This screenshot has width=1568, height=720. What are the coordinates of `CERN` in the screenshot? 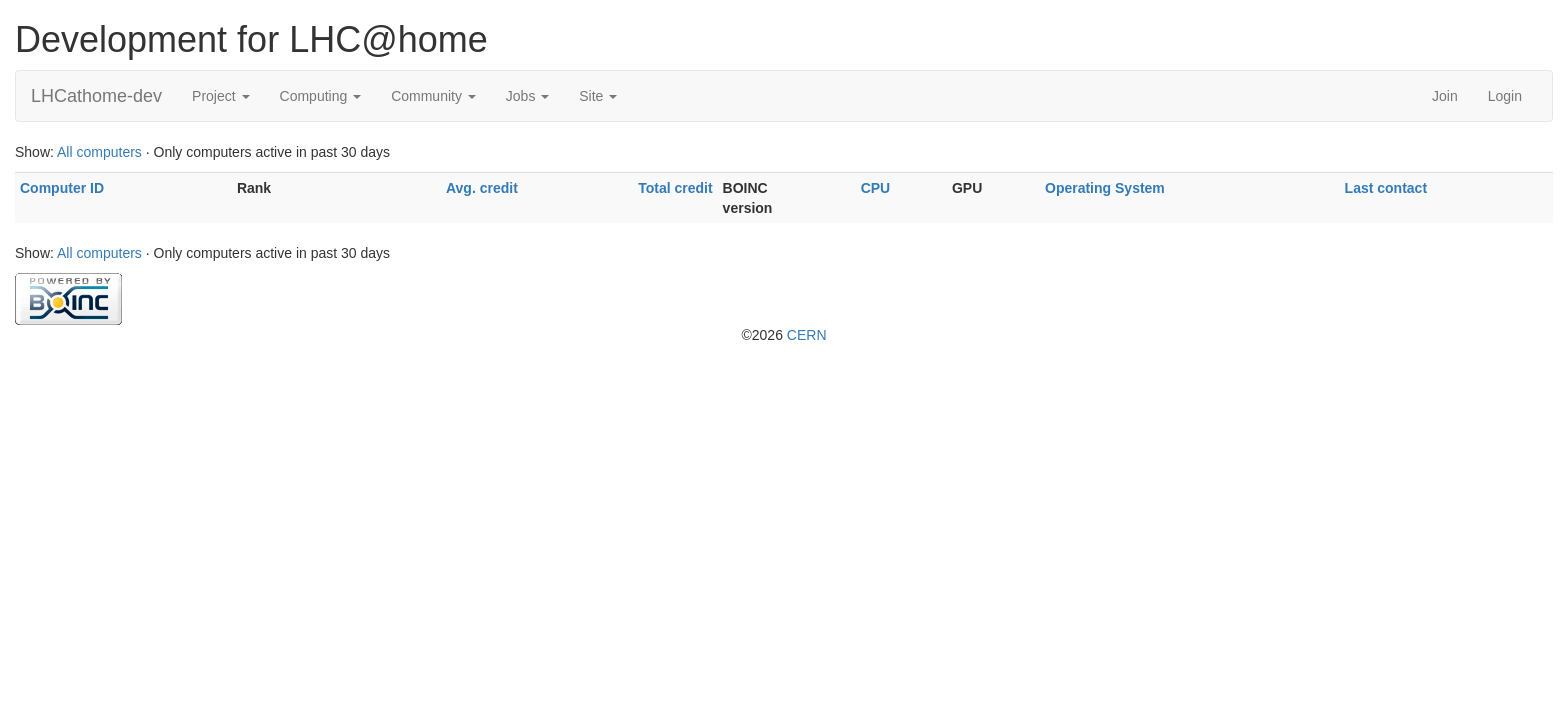 It's located at (807, 335).